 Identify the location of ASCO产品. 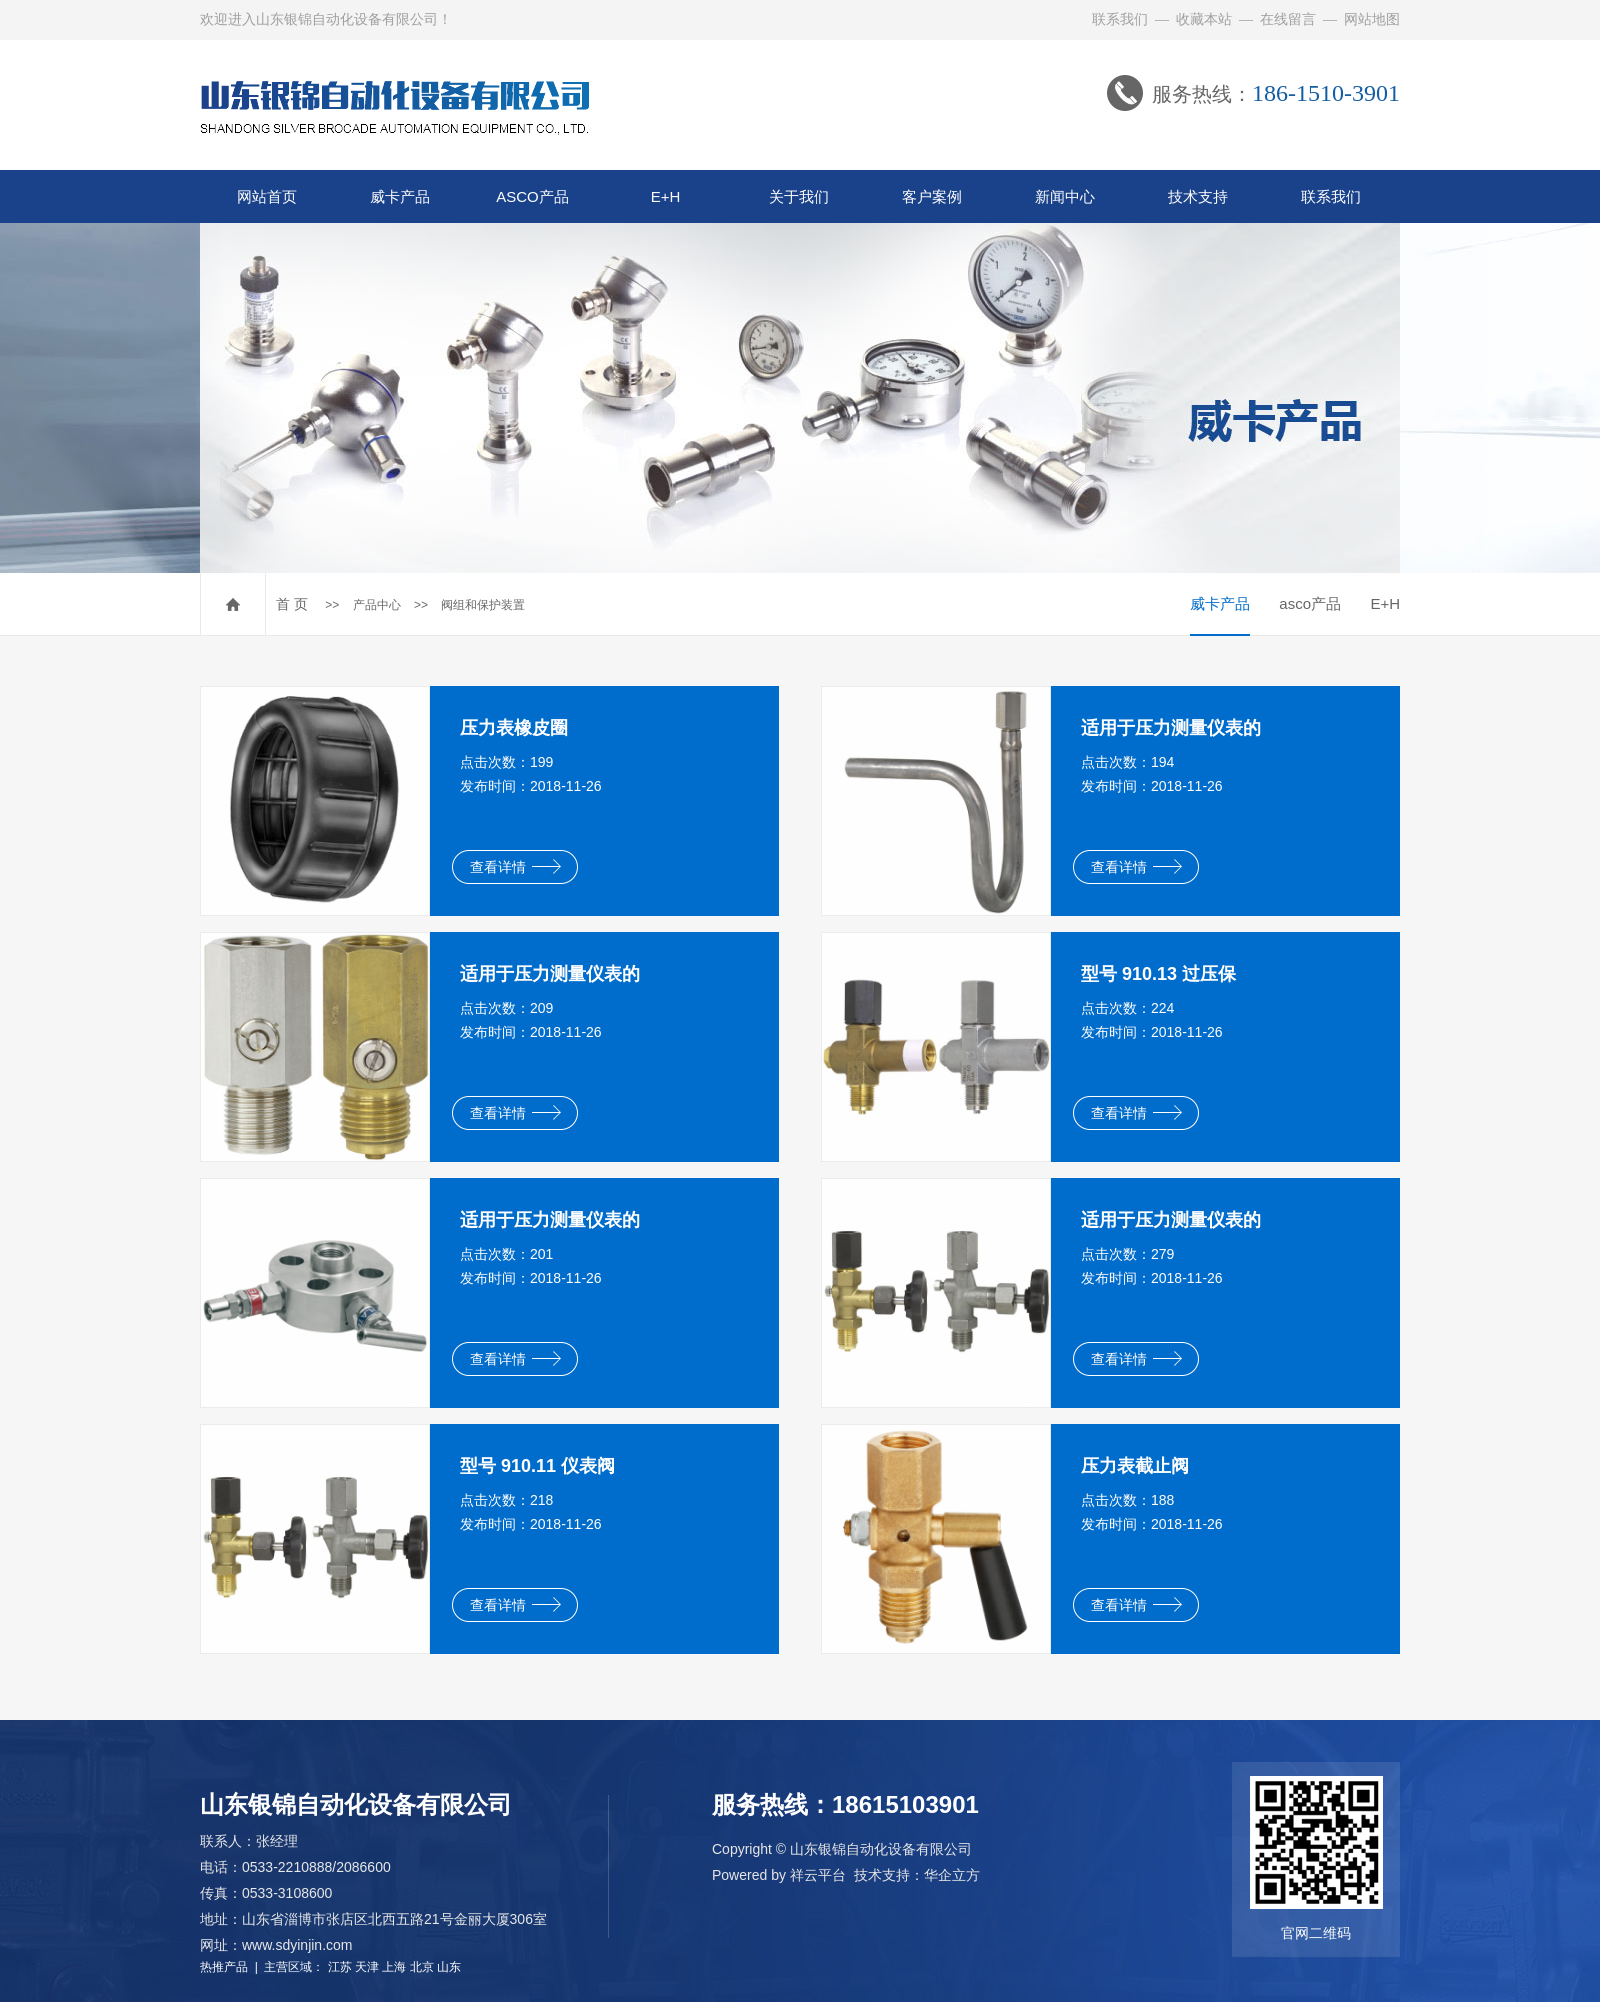
(532, 196).